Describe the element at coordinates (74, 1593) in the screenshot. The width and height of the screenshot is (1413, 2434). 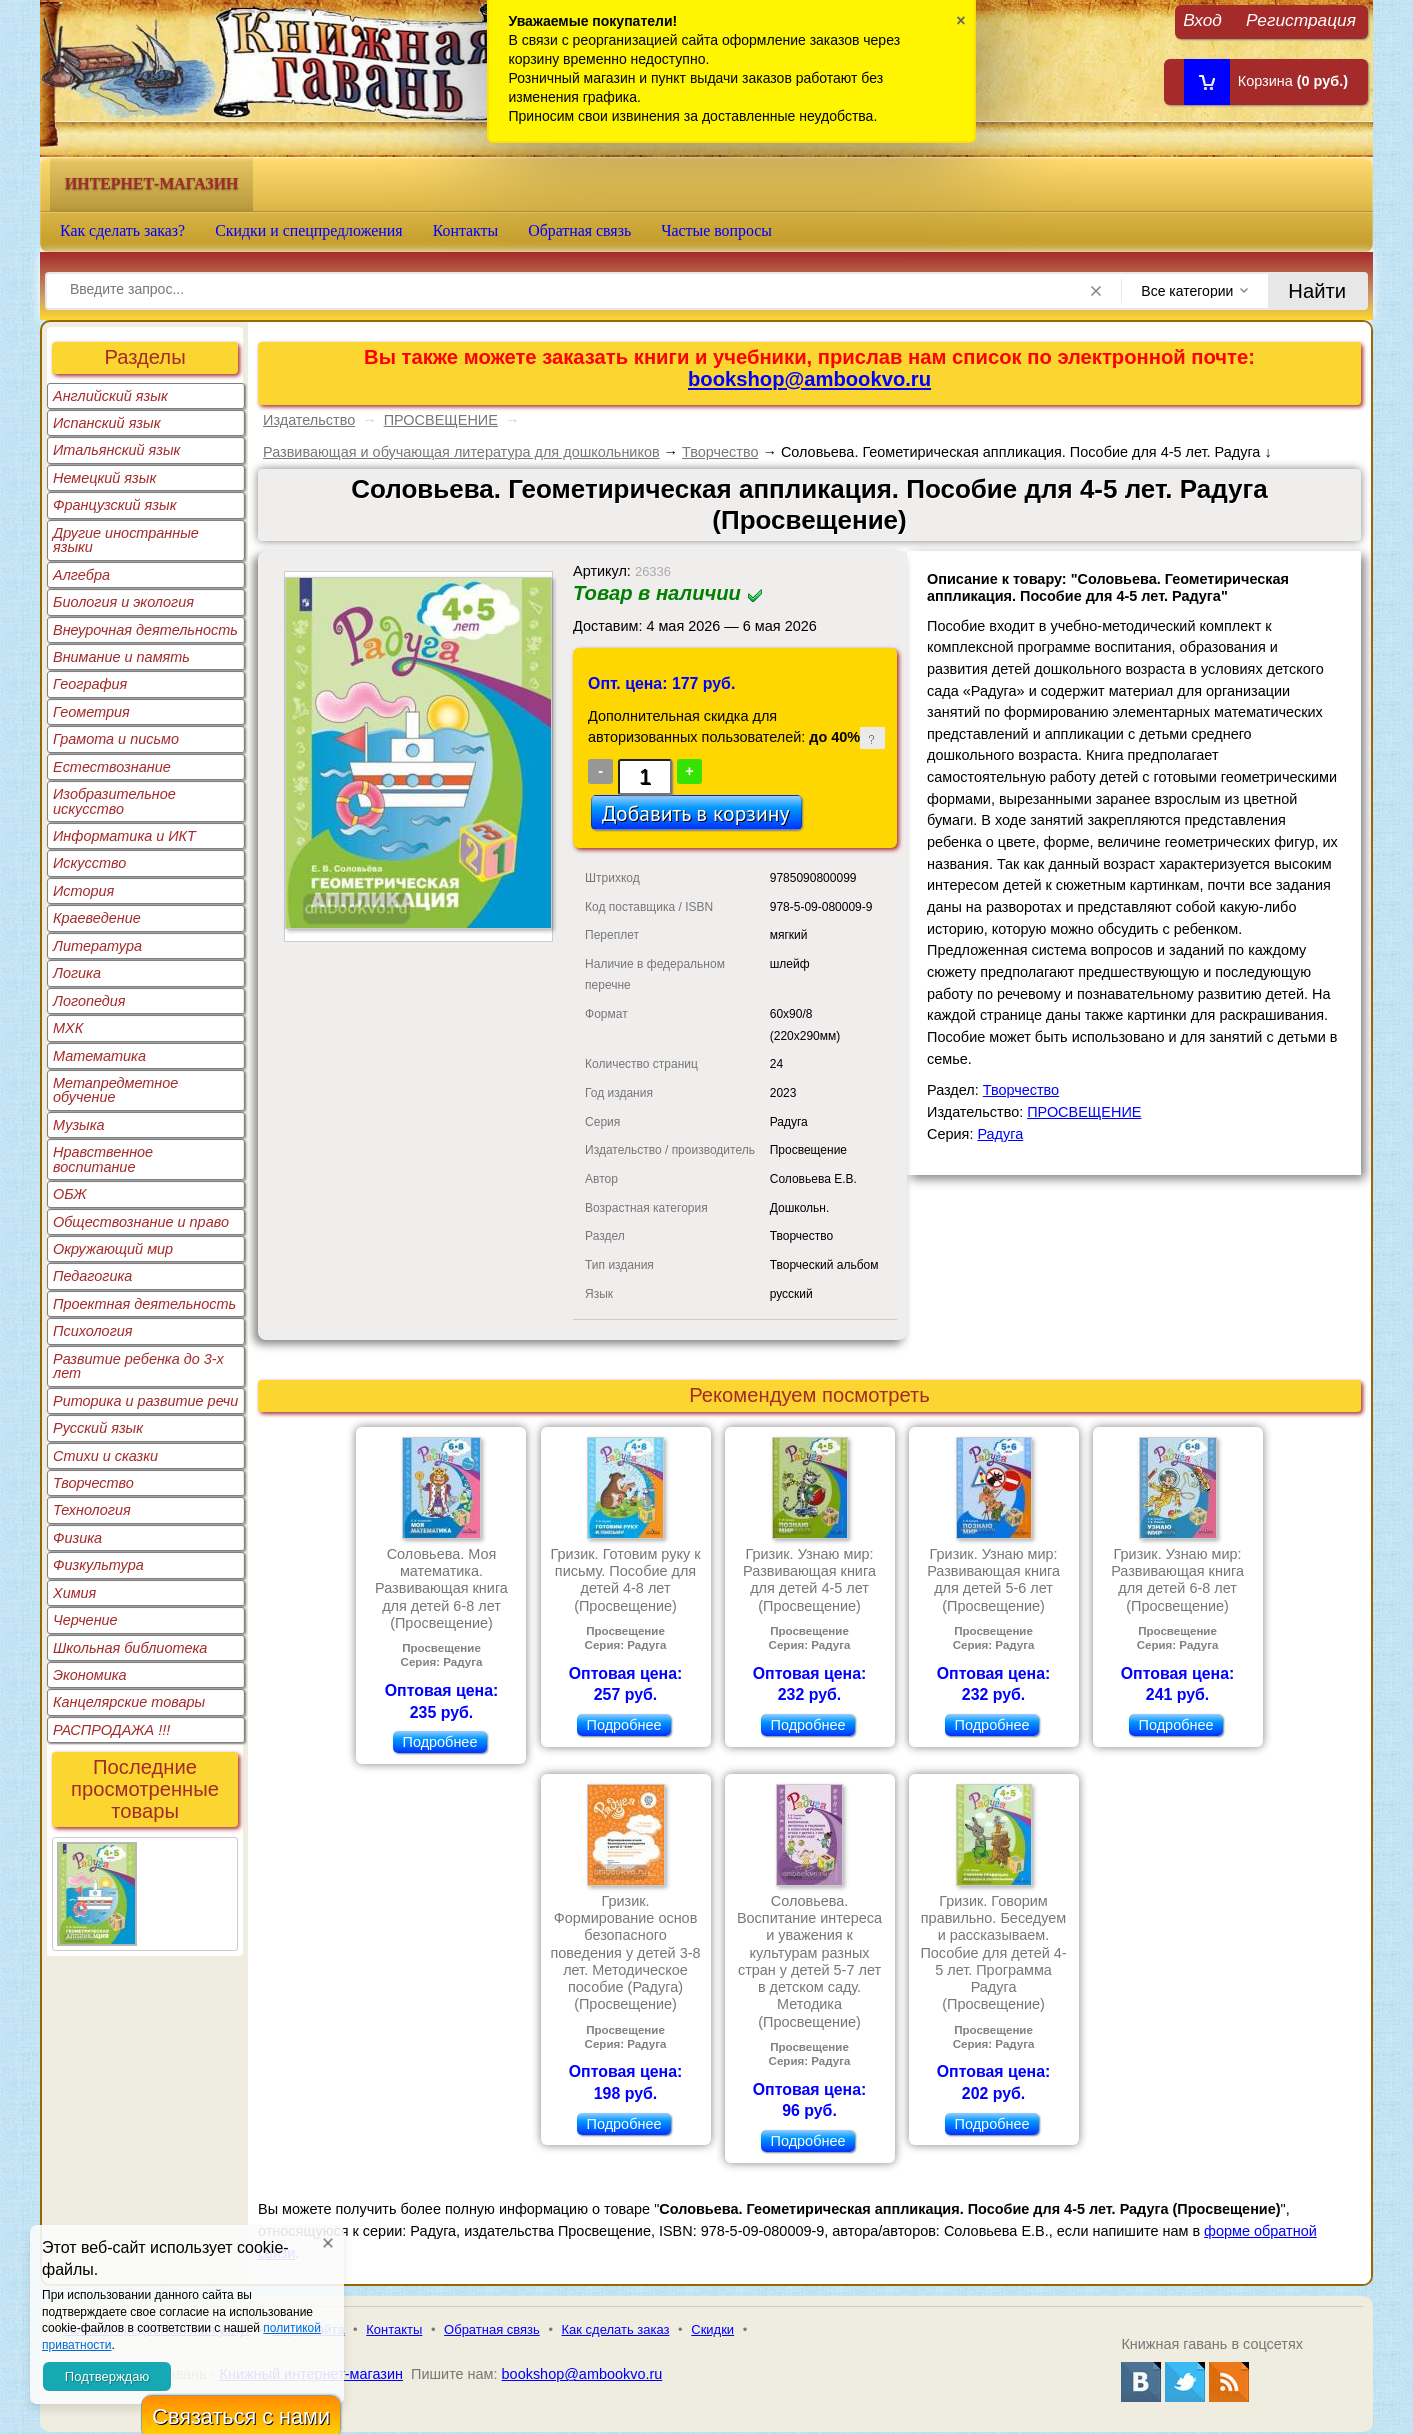
I see `Химия` at that location.